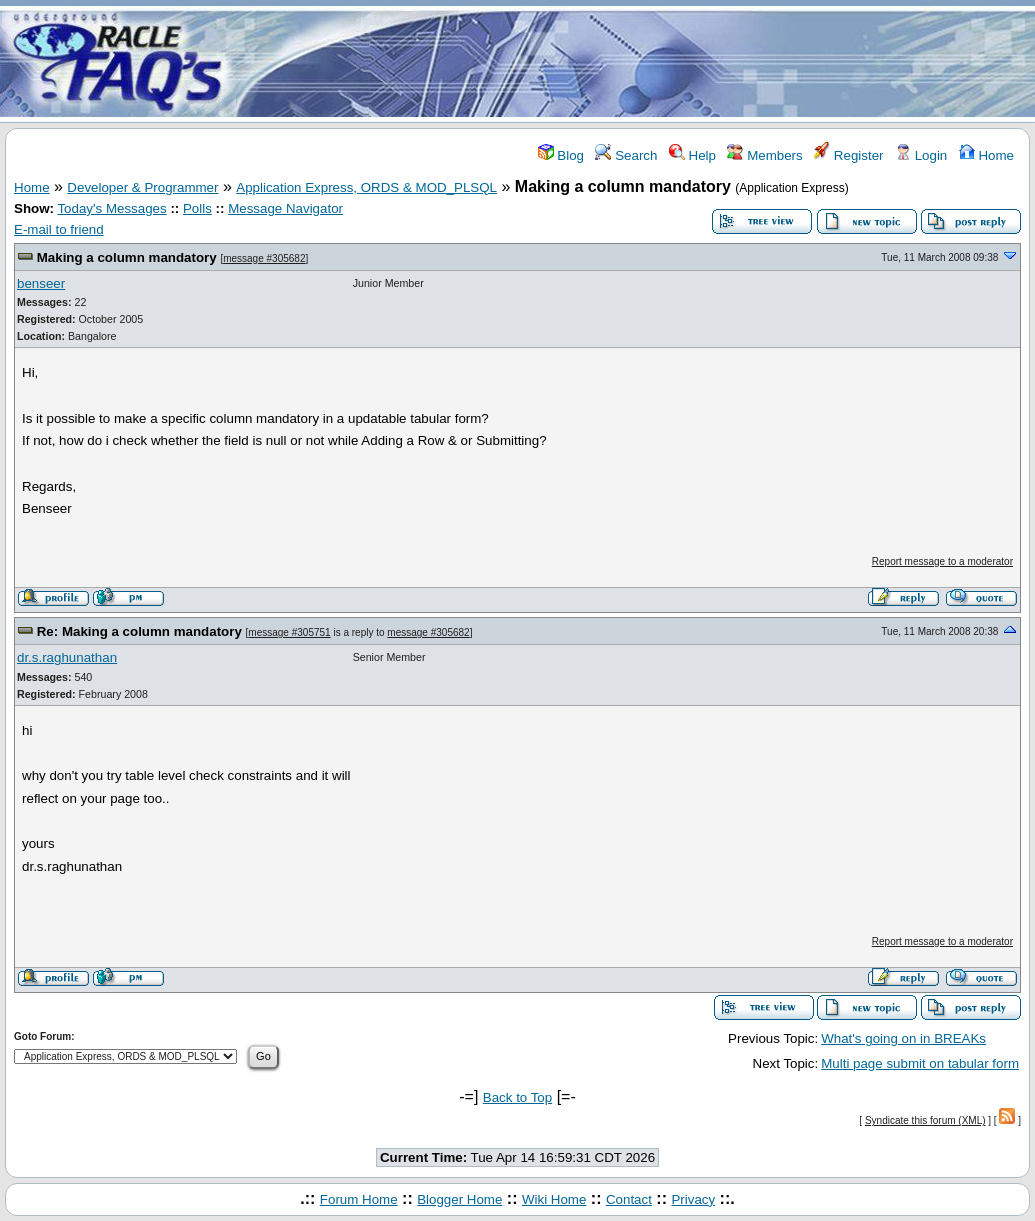 The image size is (1035, 1221). Describe the element at coordinates (693, 1199) in the screenshot. I see `Privacy` at that location.